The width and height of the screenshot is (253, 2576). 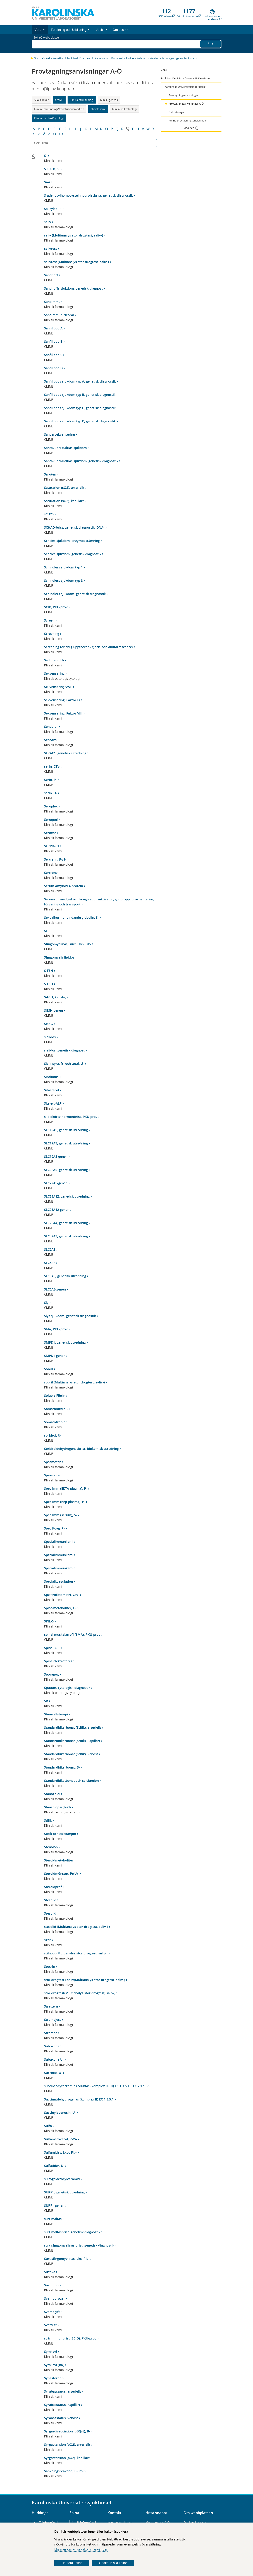 What do you see at coordinates (98, 109) in the screenshot?
I see `Klinisk kemi` at bounding box center [98, 109].